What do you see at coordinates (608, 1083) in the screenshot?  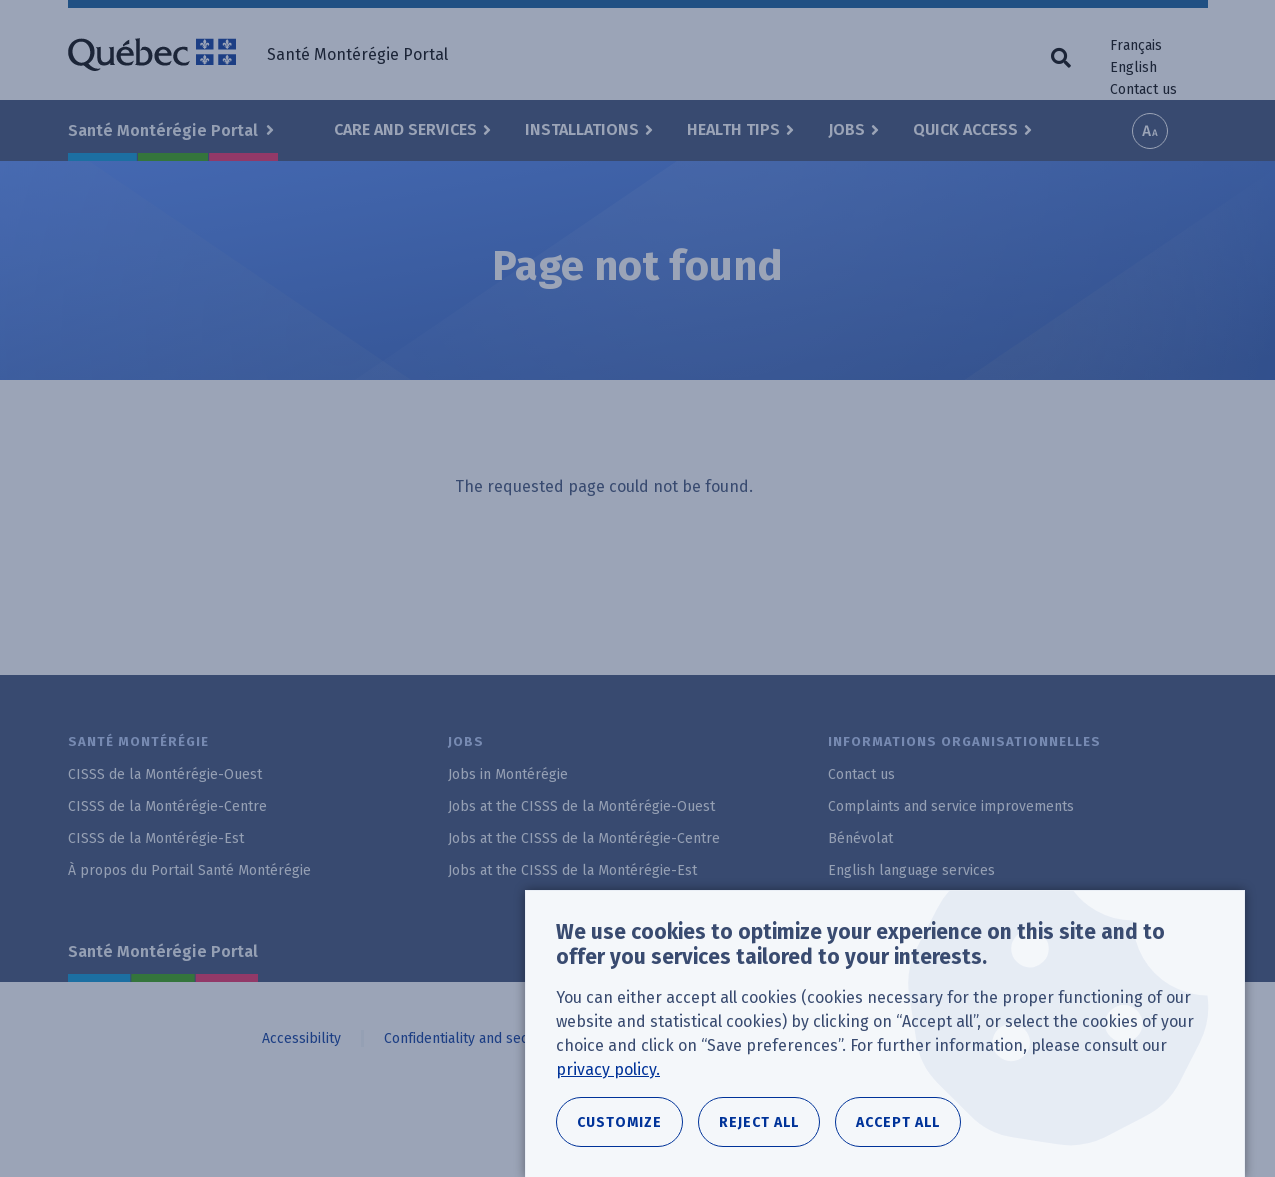 I see `privacy policy.` at bounding box center [608, 1083].